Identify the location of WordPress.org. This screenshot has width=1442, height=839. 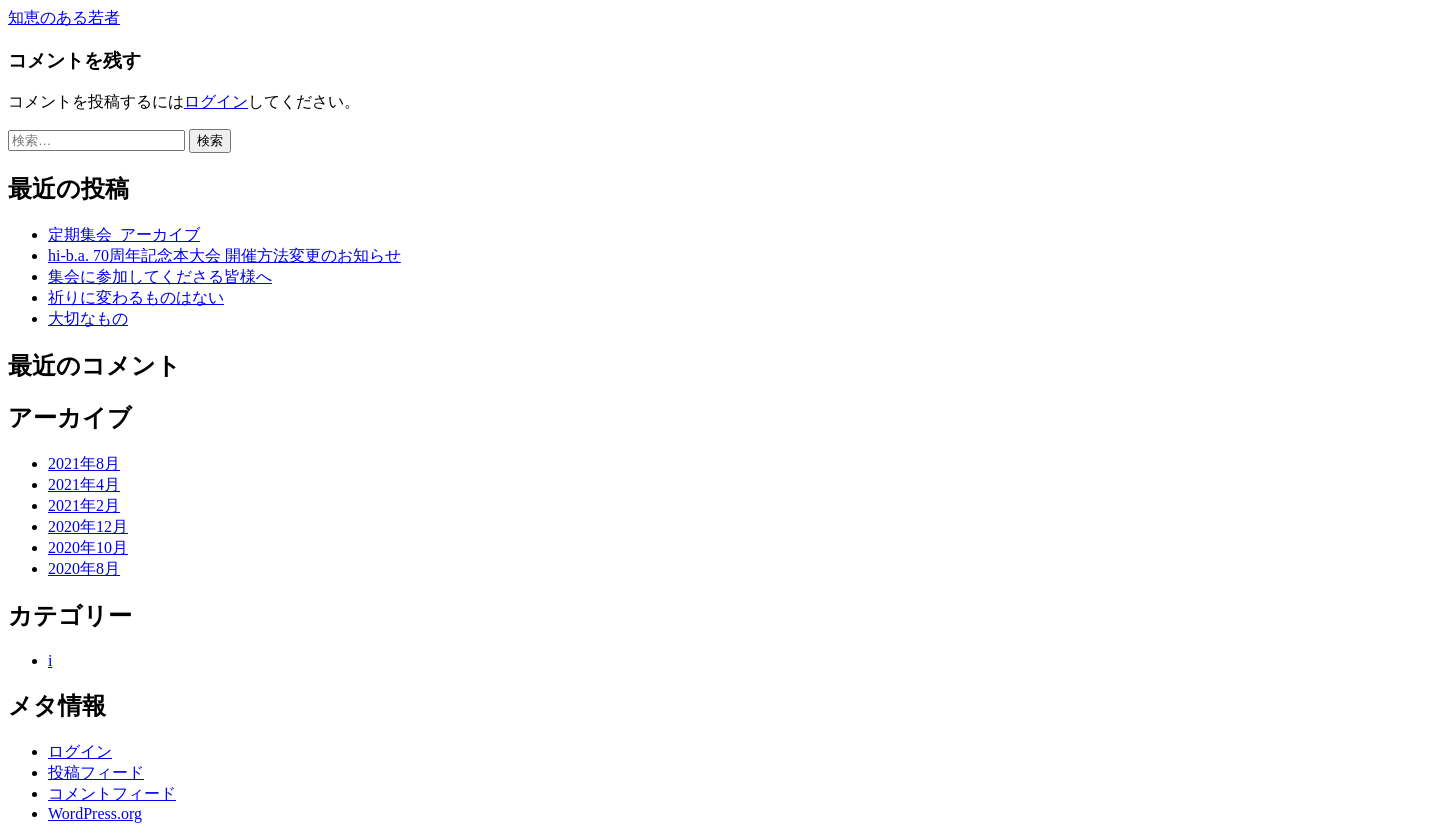
(95, 813).